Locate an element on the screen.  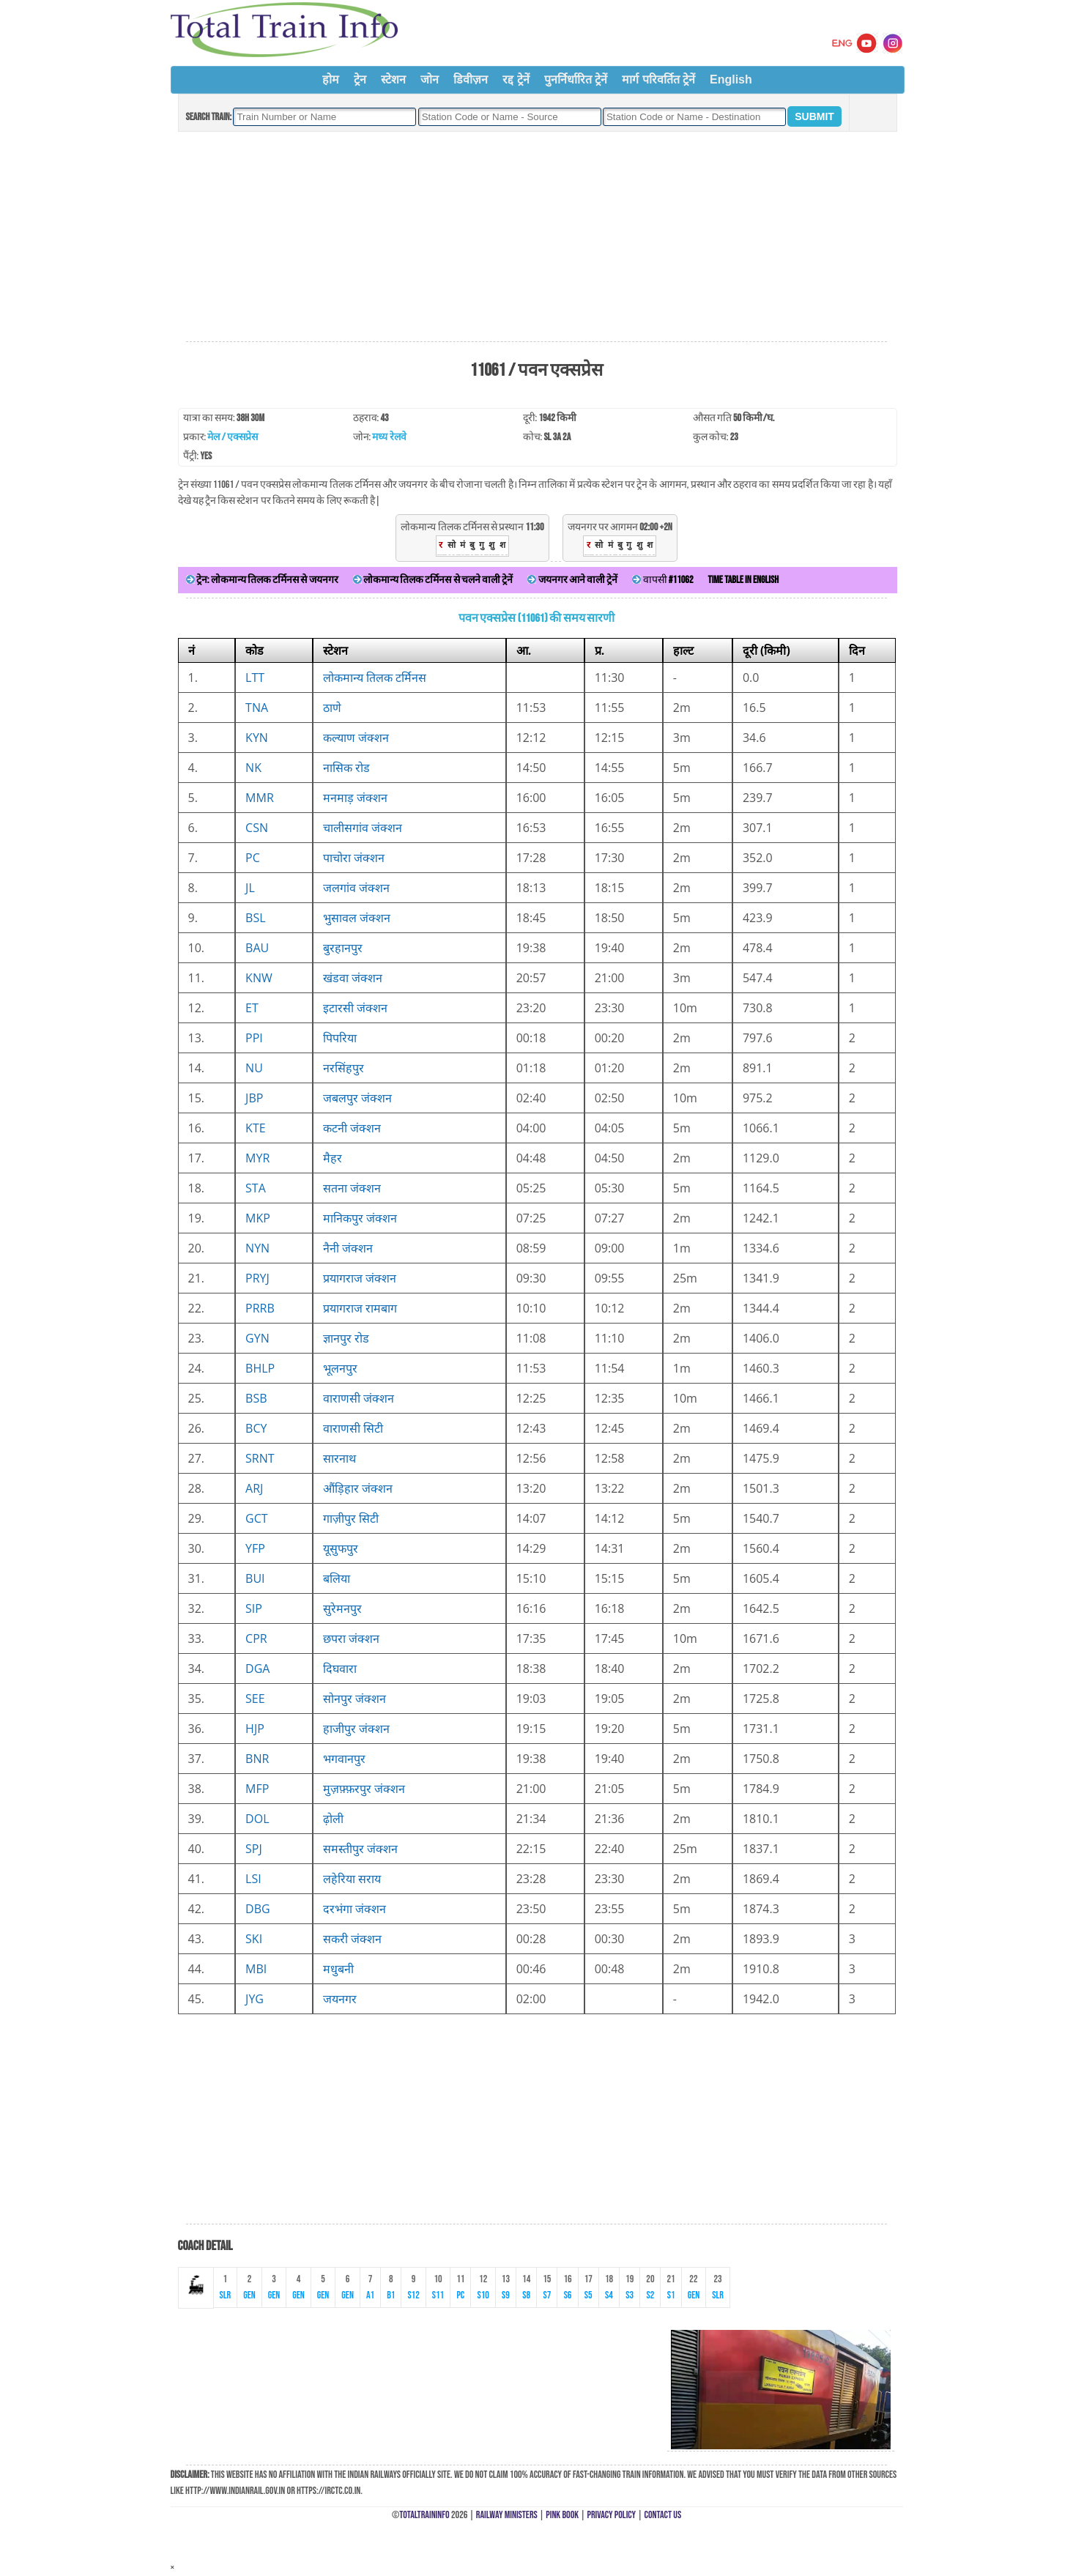
दिघवारा is located at coordinates (340, 1668).